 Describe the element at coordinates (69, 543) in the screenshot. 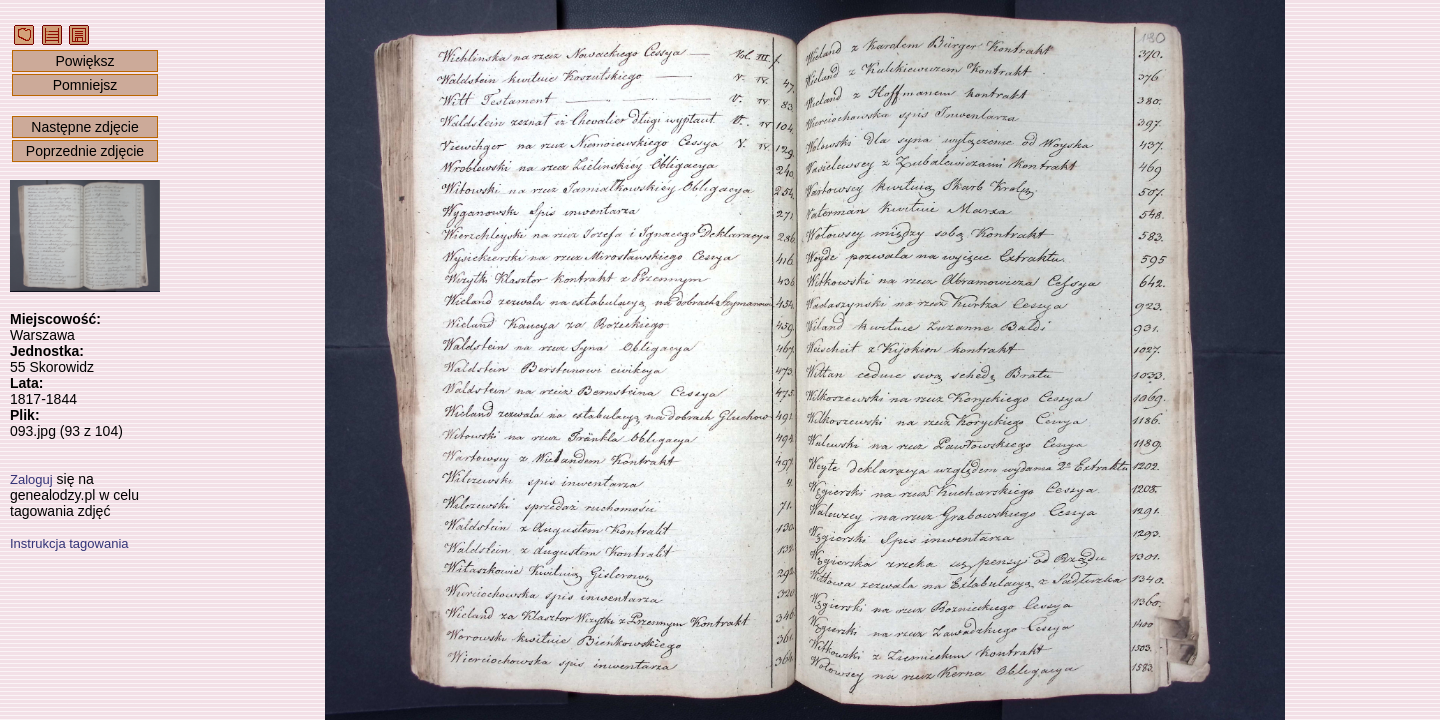

I see `Instrukcja tagowania` at that location.